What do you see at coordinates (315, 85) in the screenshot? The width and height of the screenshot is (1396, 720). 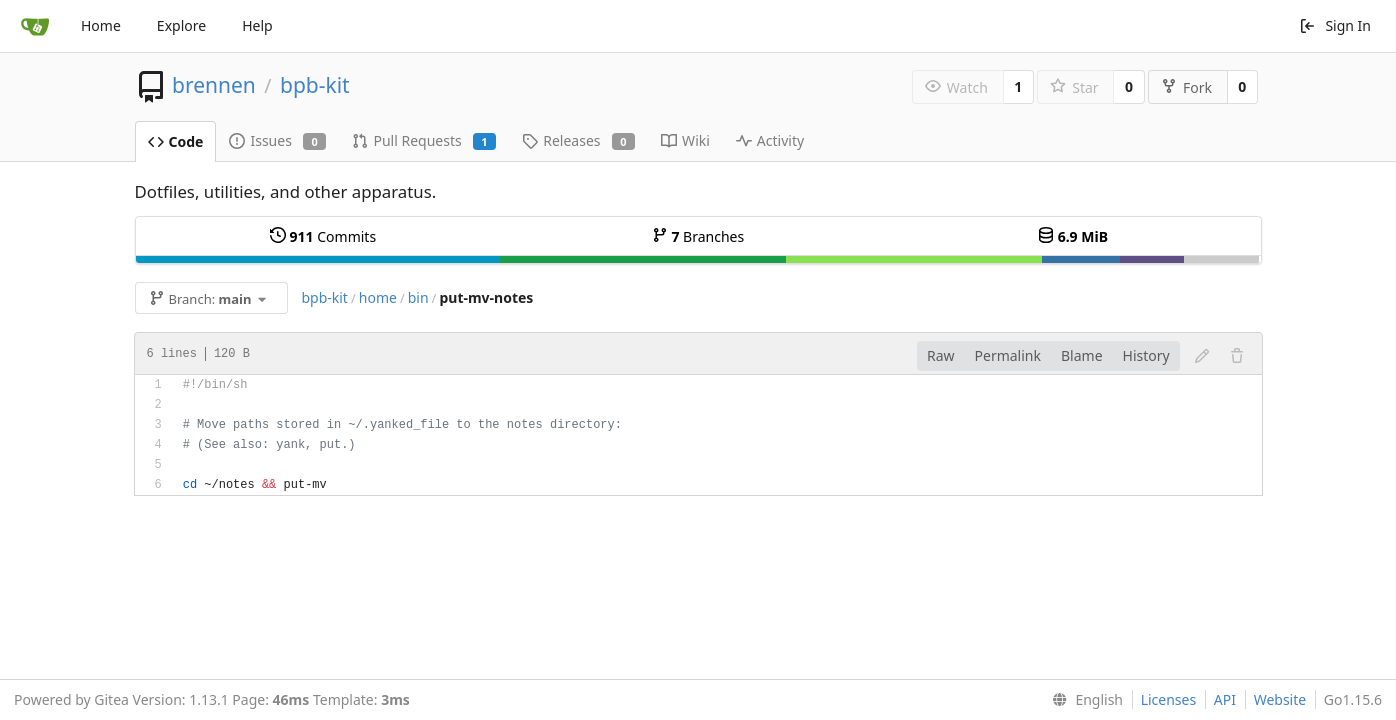 I see `bpb-kit` at bounding box center [315, 85].